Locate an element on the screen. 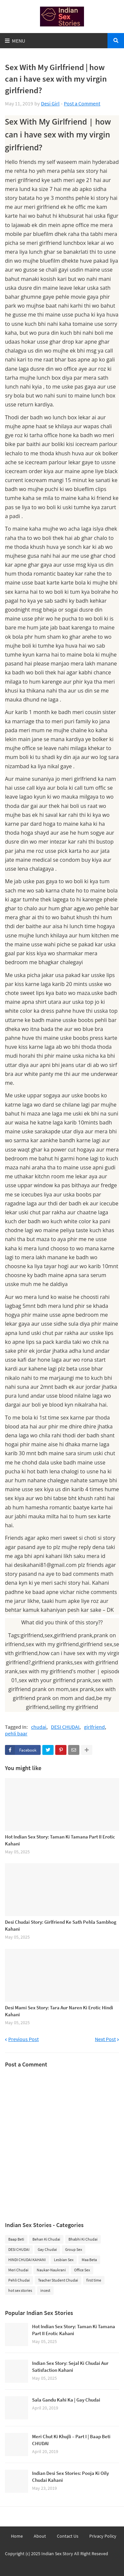 The width and height of the screenshot is (124, 2576). DESI CHUDAI is located at coordinates (65, 1727).